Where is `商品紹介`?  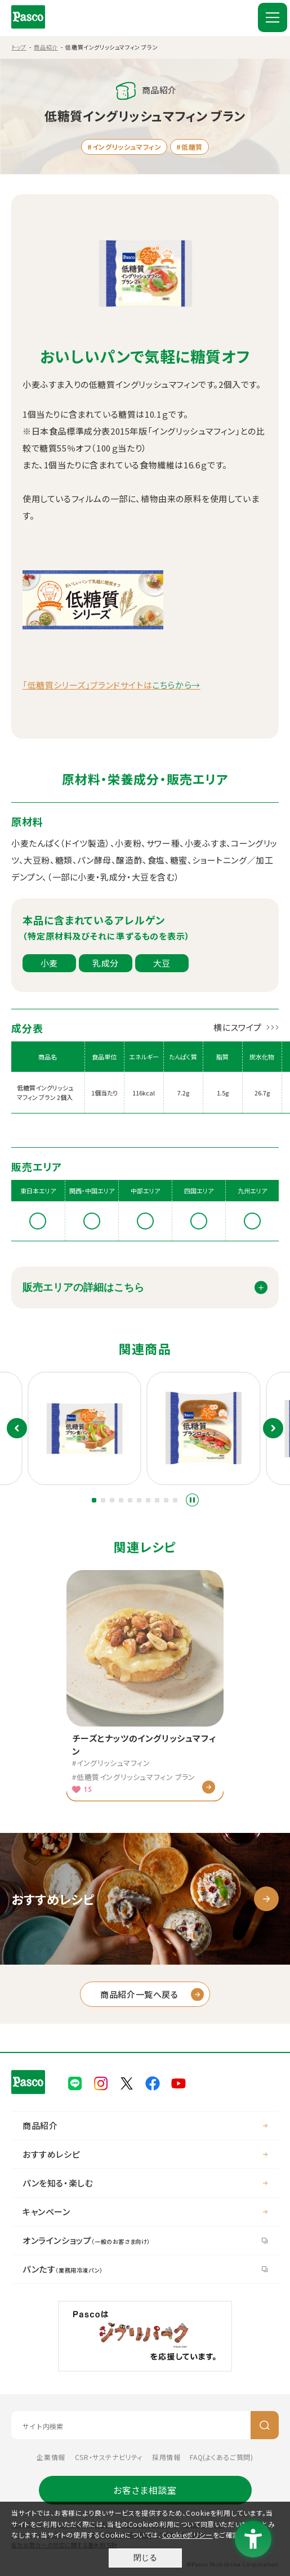 商品紹介 is located at coordinates (45, 47).